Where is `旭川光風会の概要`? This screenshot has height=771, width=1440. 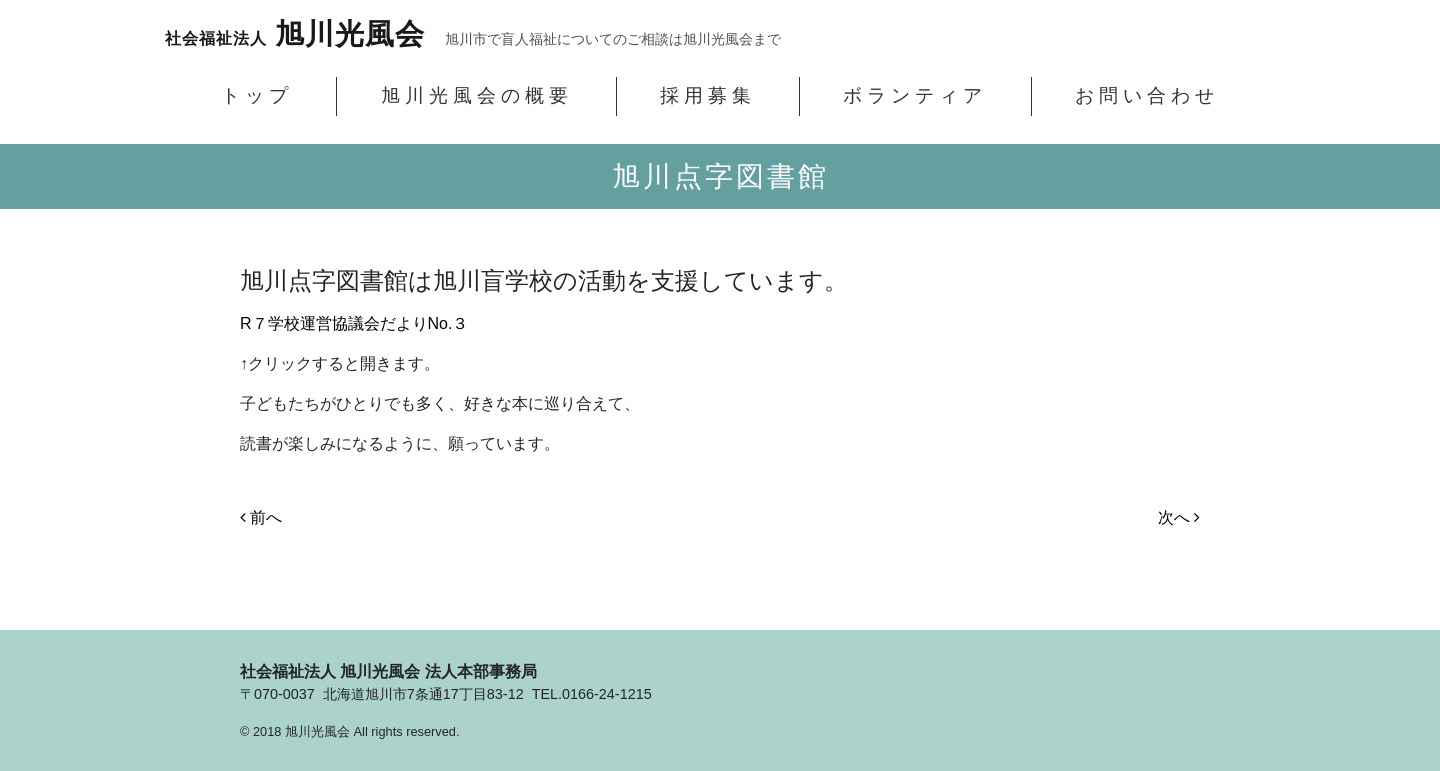
旭川光風会の概要 is located at coordinates (477, 95).